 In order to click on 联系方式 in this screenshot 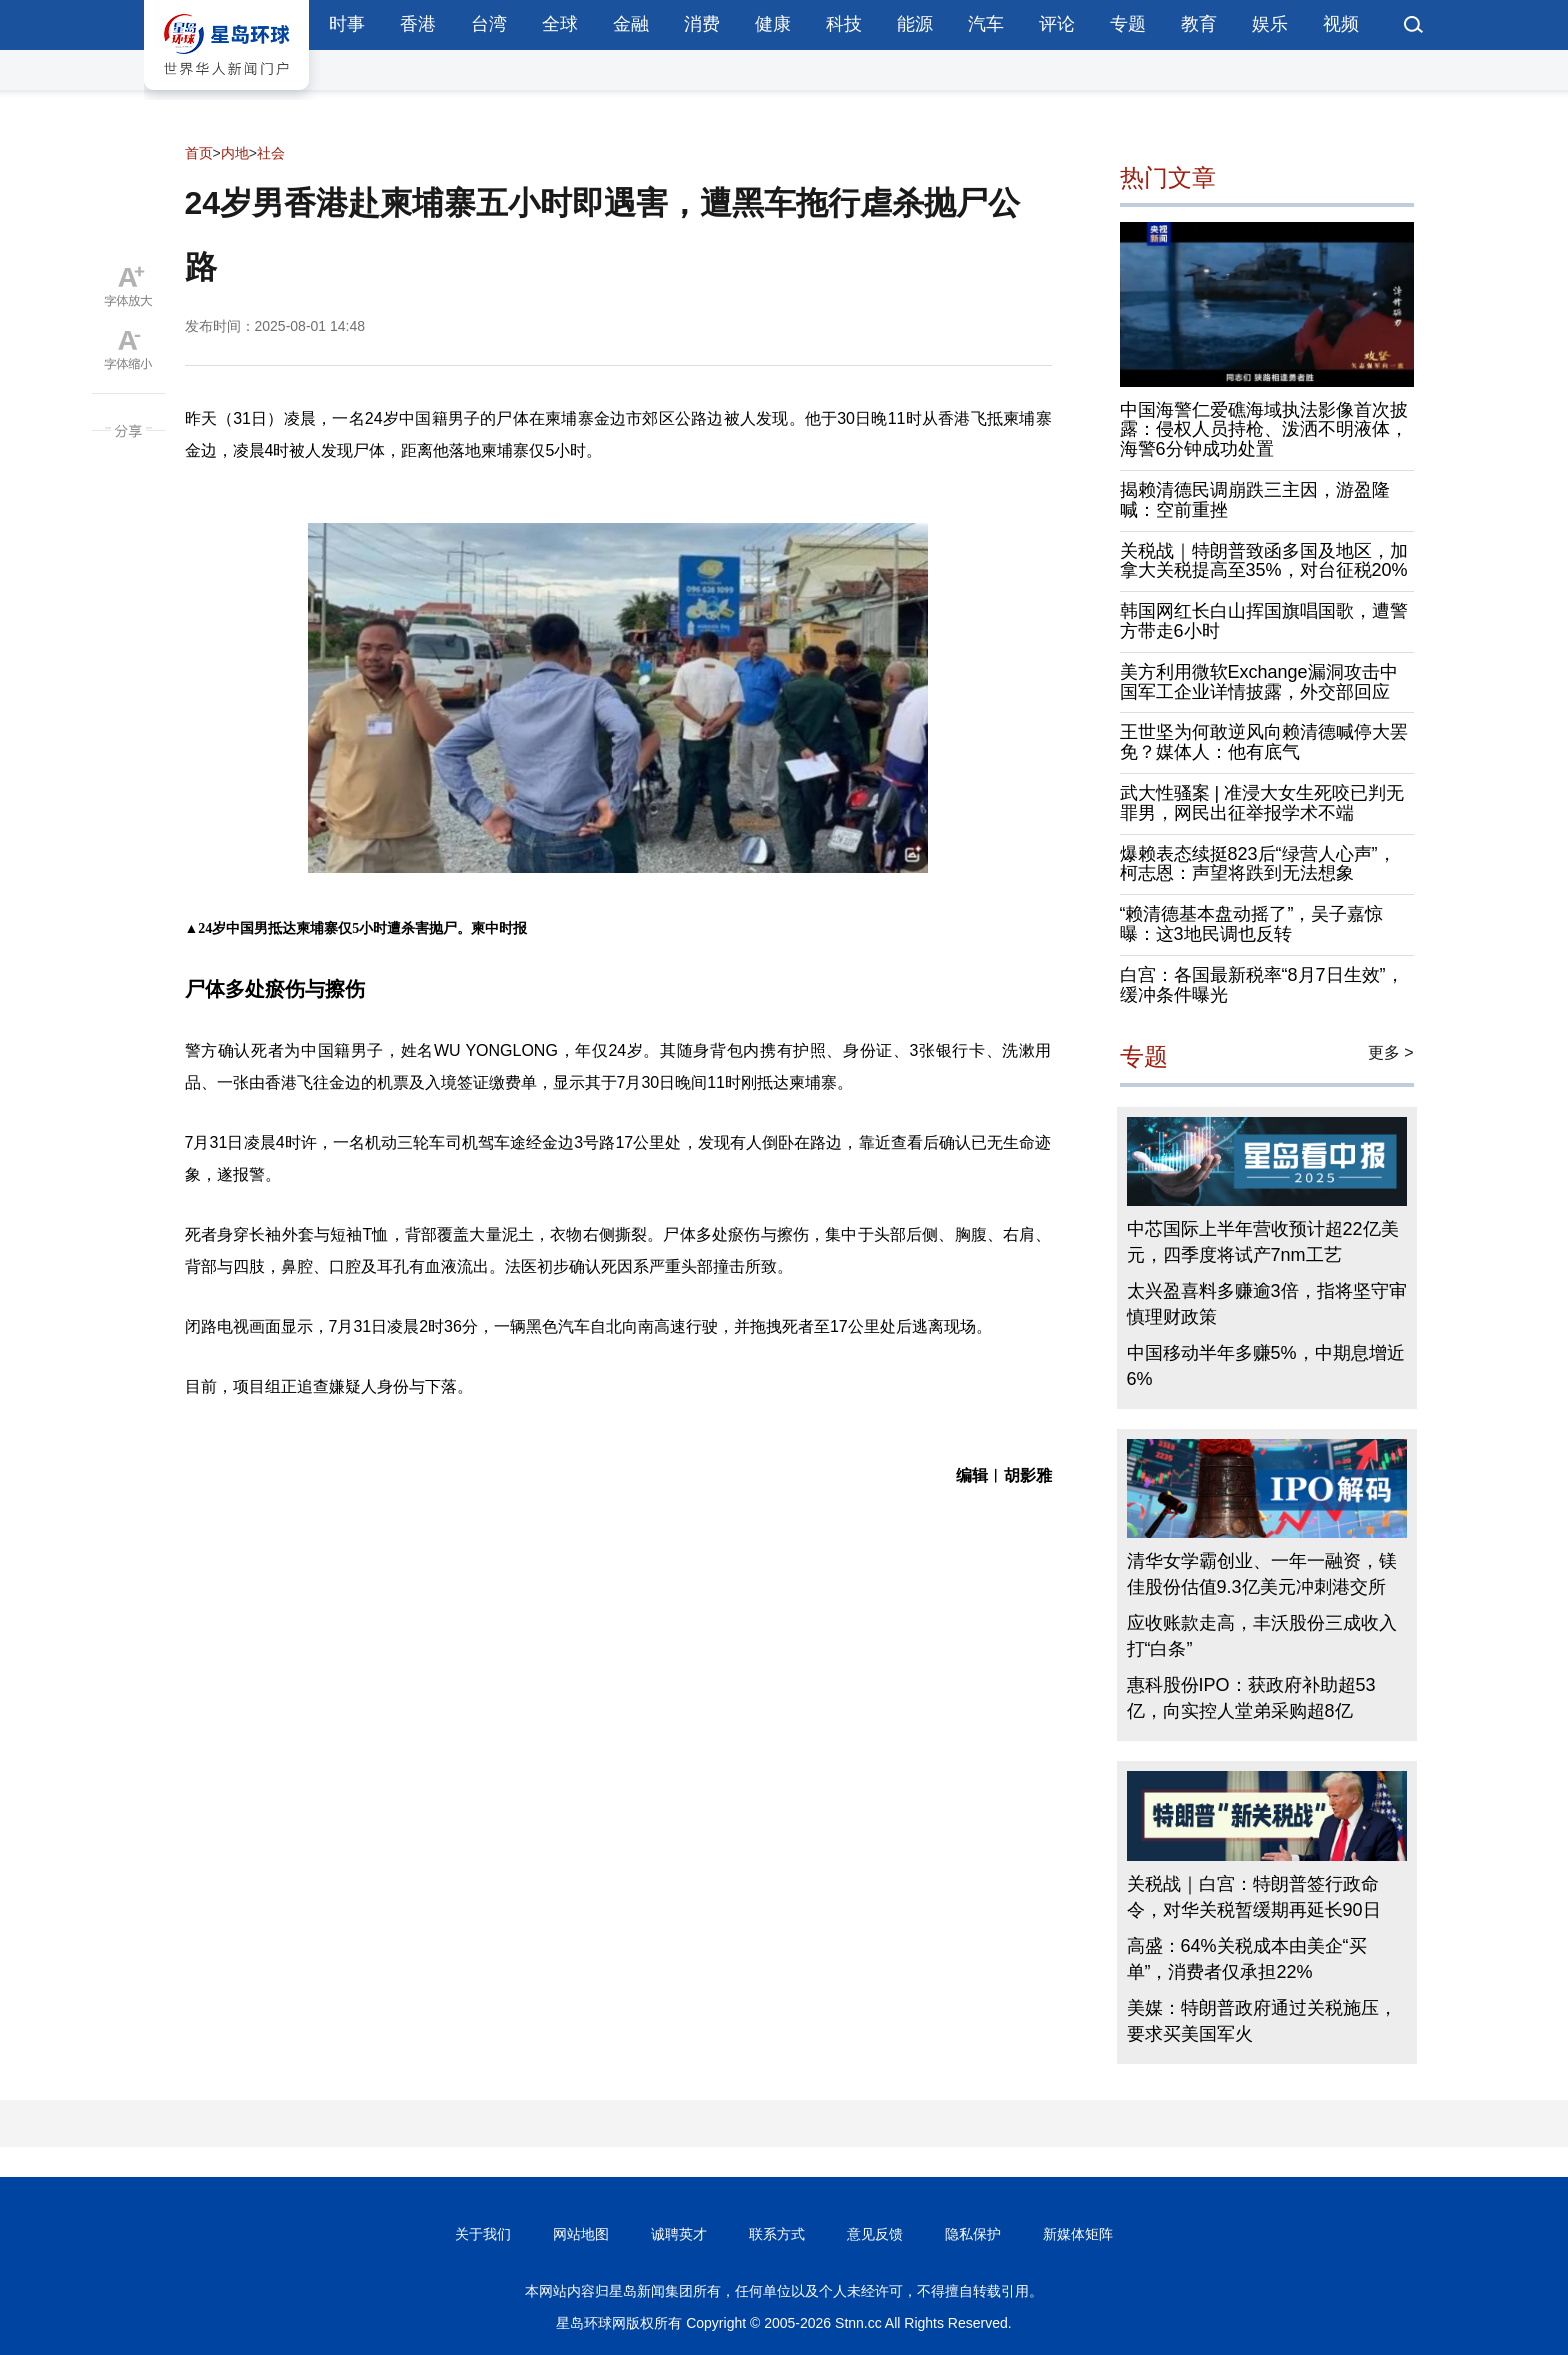, I will do `click(777, 2234)`.